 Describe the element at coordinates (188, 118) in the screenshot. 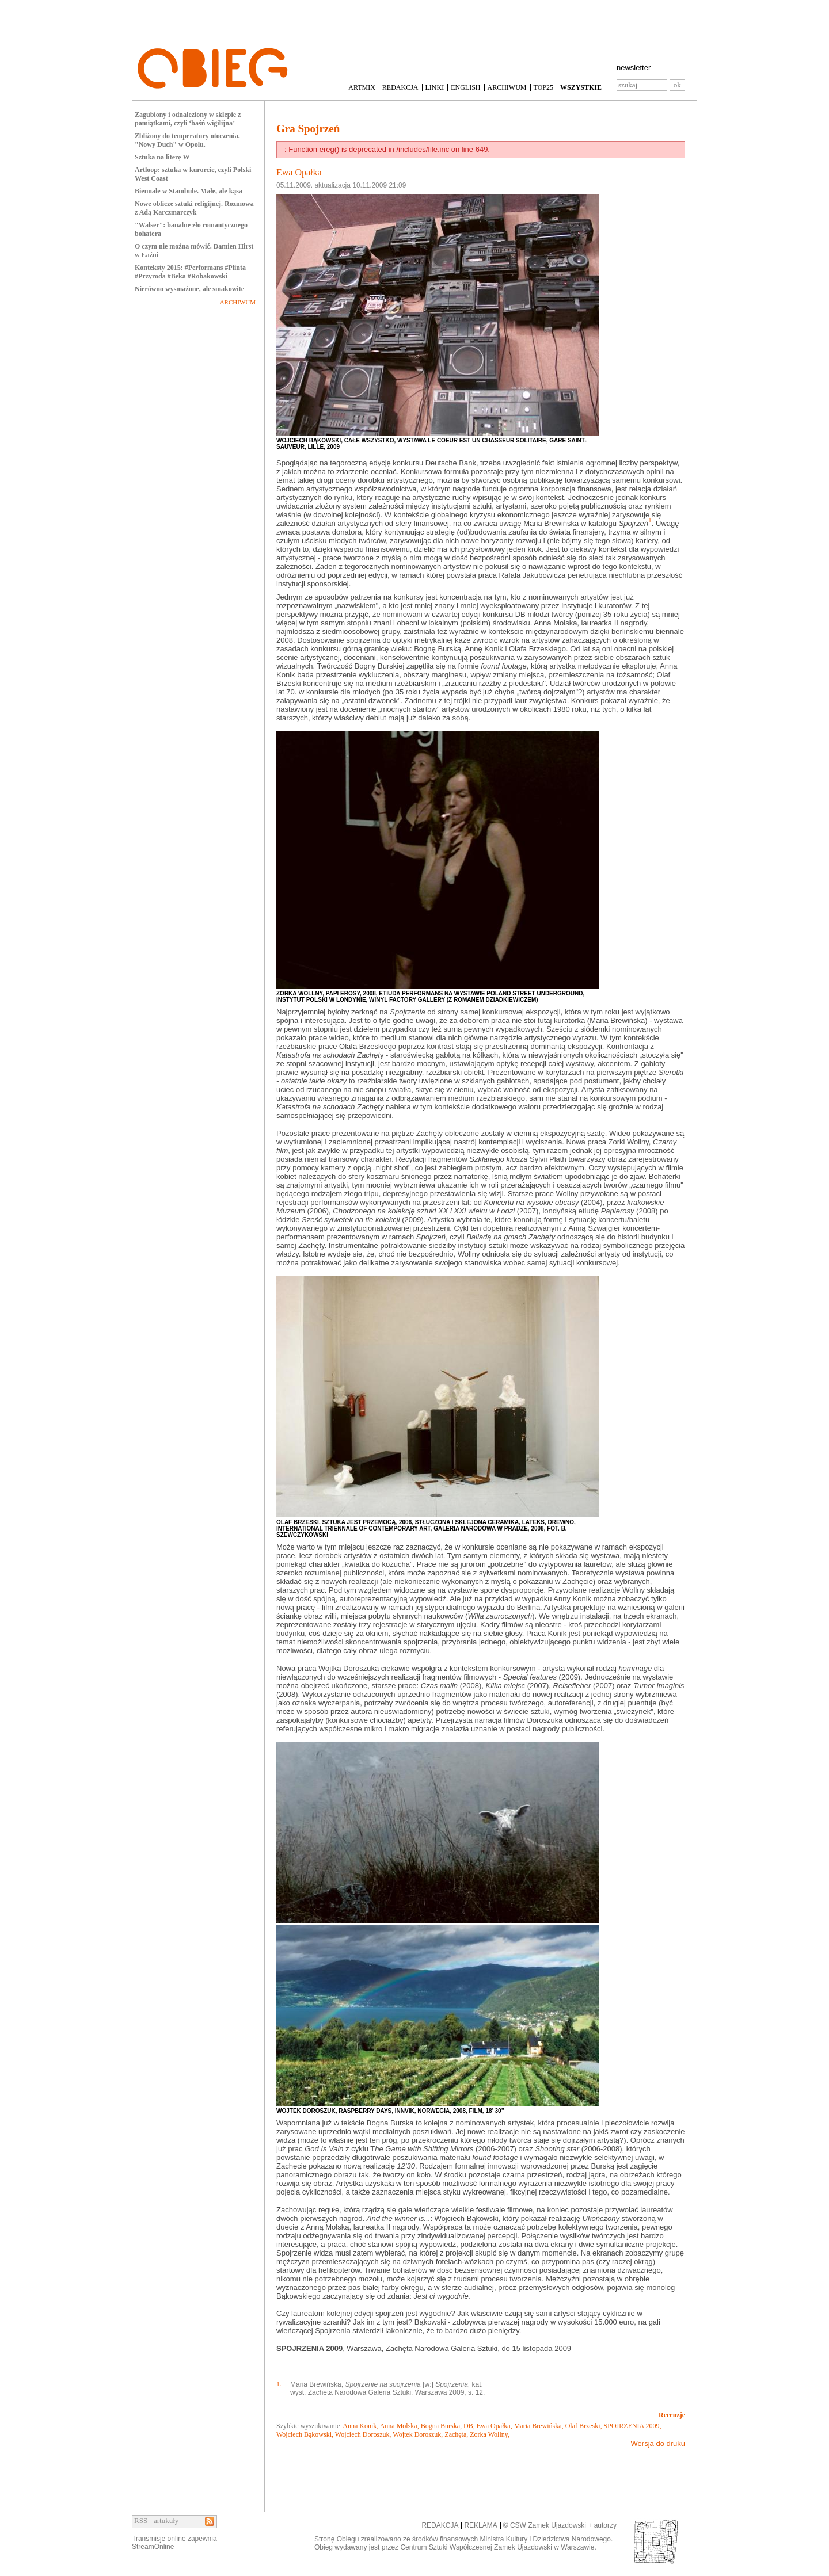

I see `Zagubiony i odnaleziony w sklepie z pamiątkami, czyli ‘baśń wigilijna’` at that location.